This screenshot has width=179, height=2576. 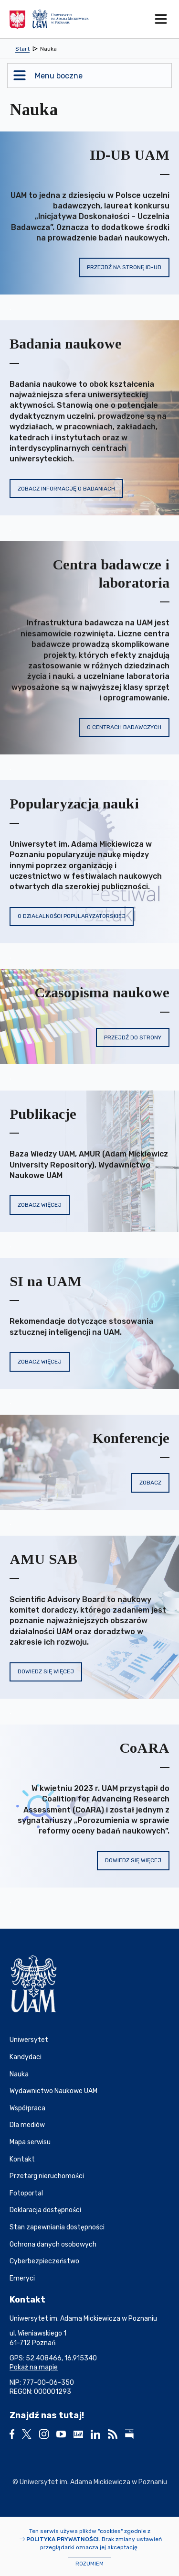 I want to click on Stan zapewniania dostępności, so click(x=57, y=2227).